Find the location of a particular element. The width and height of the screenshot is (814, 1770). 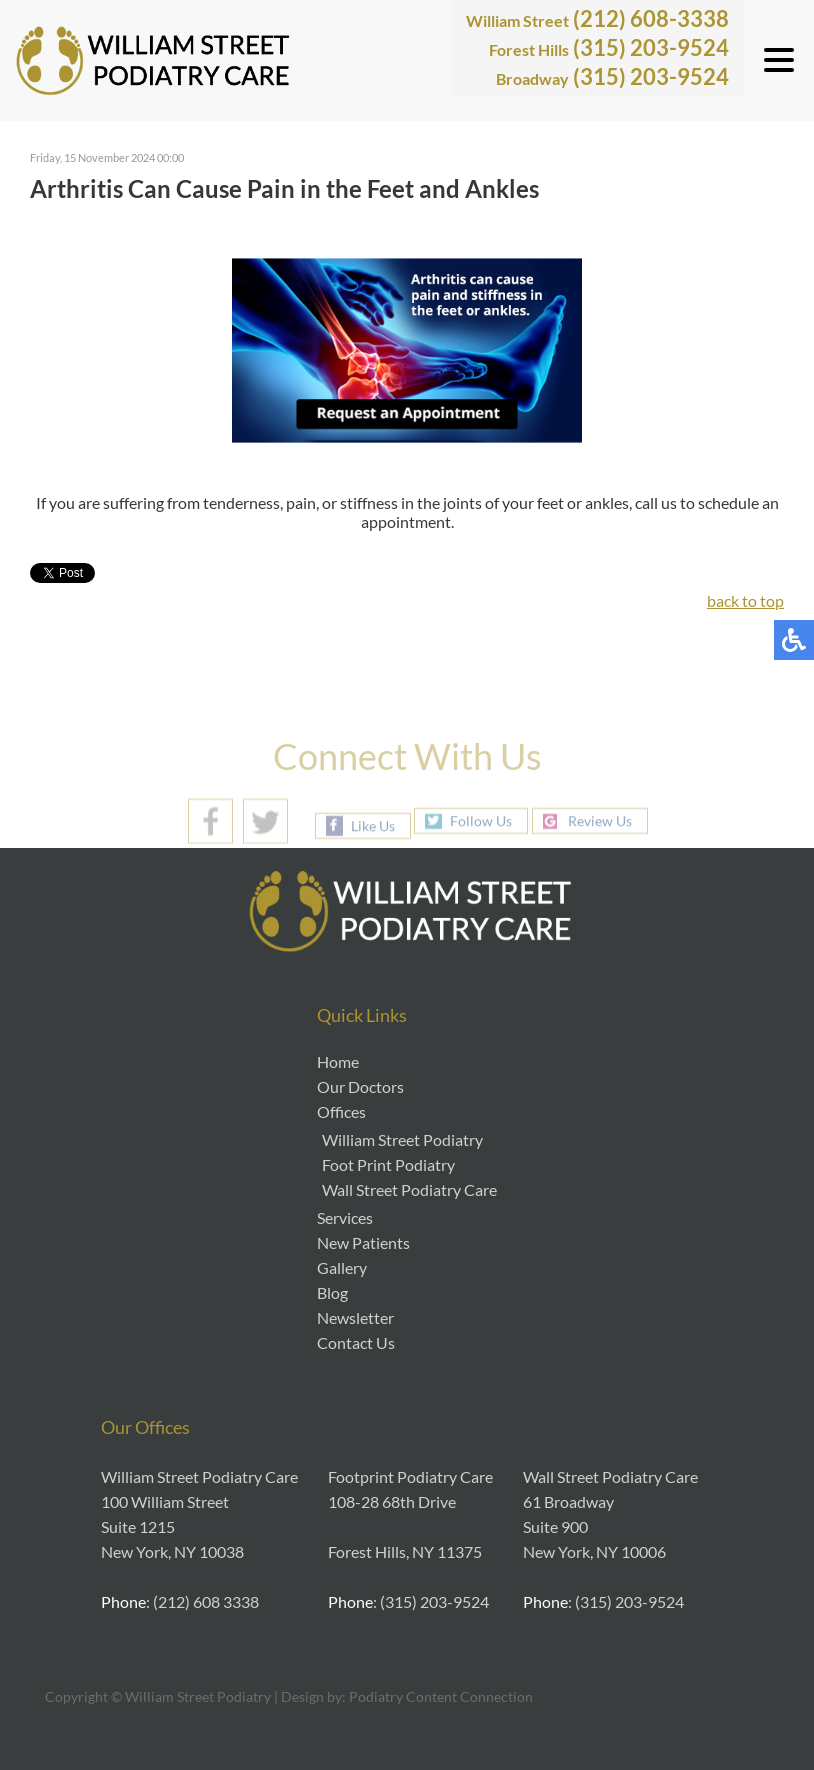

Review Us is located at coordinates (600, 820).